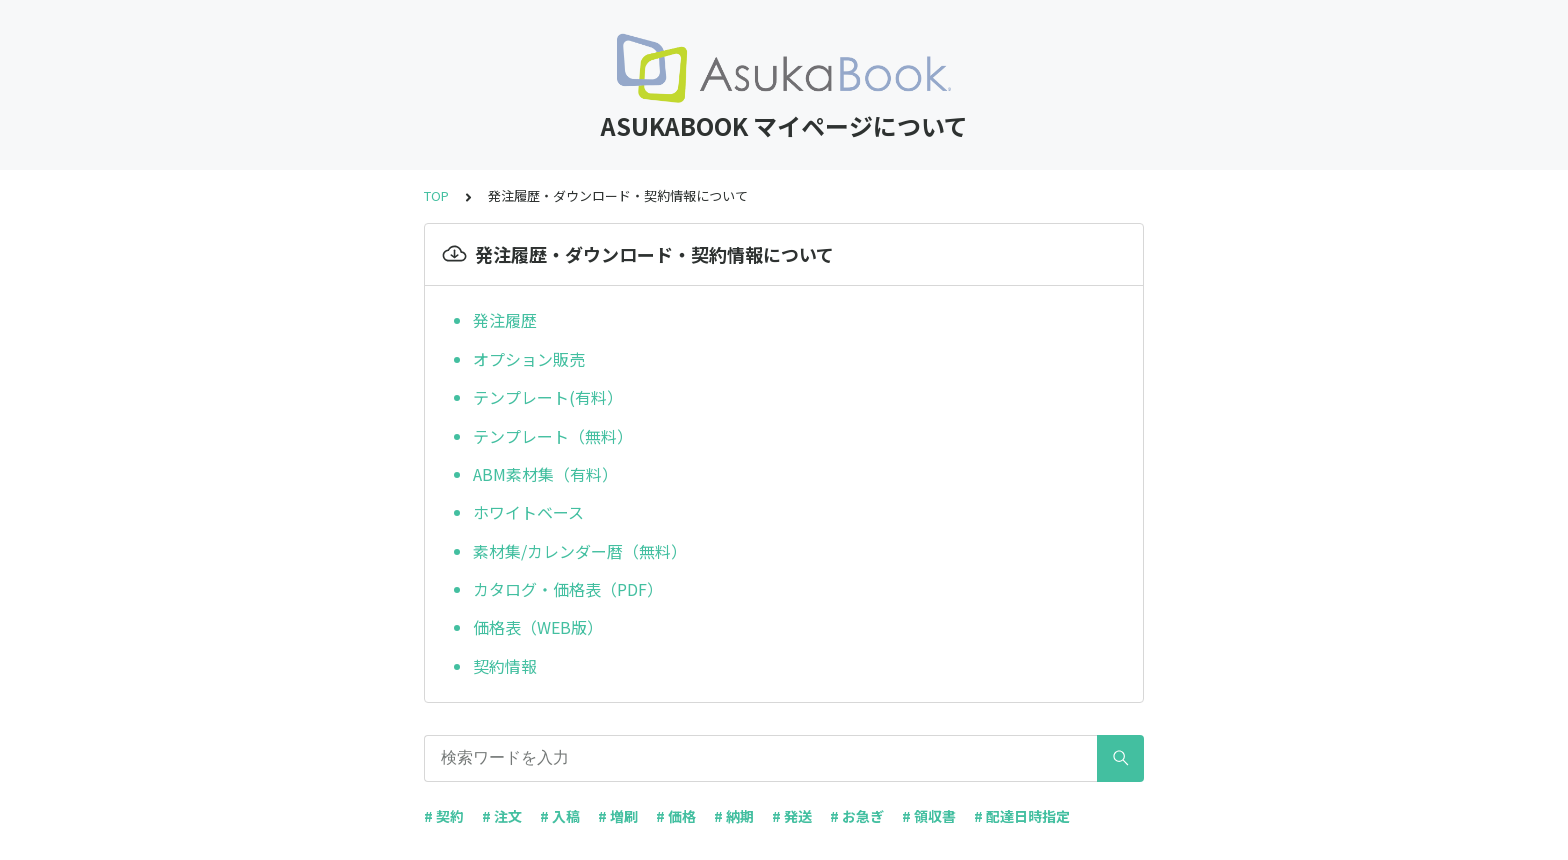 Image resolution: width=1568 pixels, height=860 pixels. What do you see at coordinates (568, 589) in the screenshot?
I see `カタログ・価格表（PDF）` at bounding box center [568, 589].